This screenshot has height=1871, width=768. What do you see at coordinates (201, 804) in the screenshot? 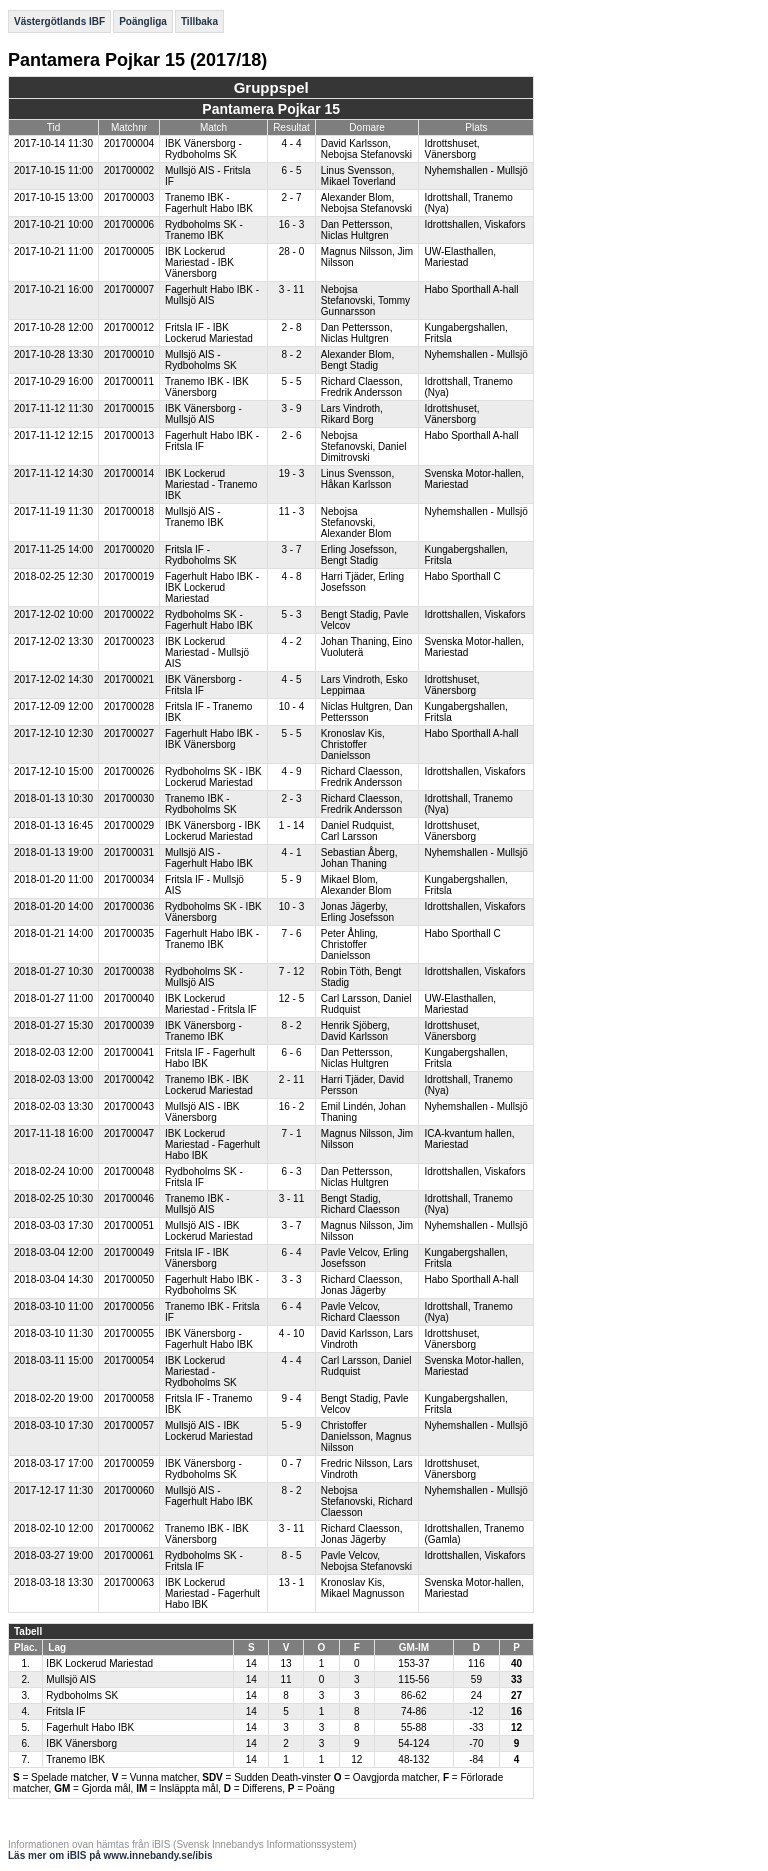
I see `Tranemo IBK - Rydboholms SK` at bounding box center [201, 804].